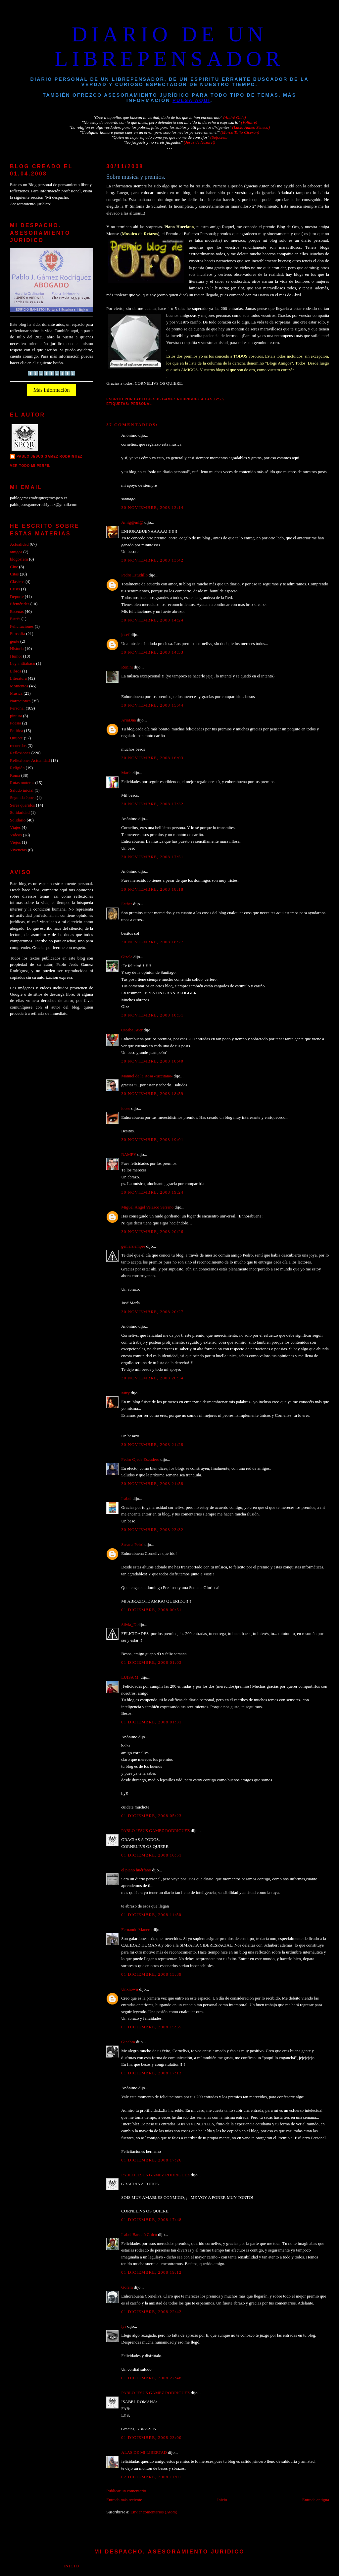  Describe the element at coordinates (16, 693) in the screenshot. I see `Musica` at that location.